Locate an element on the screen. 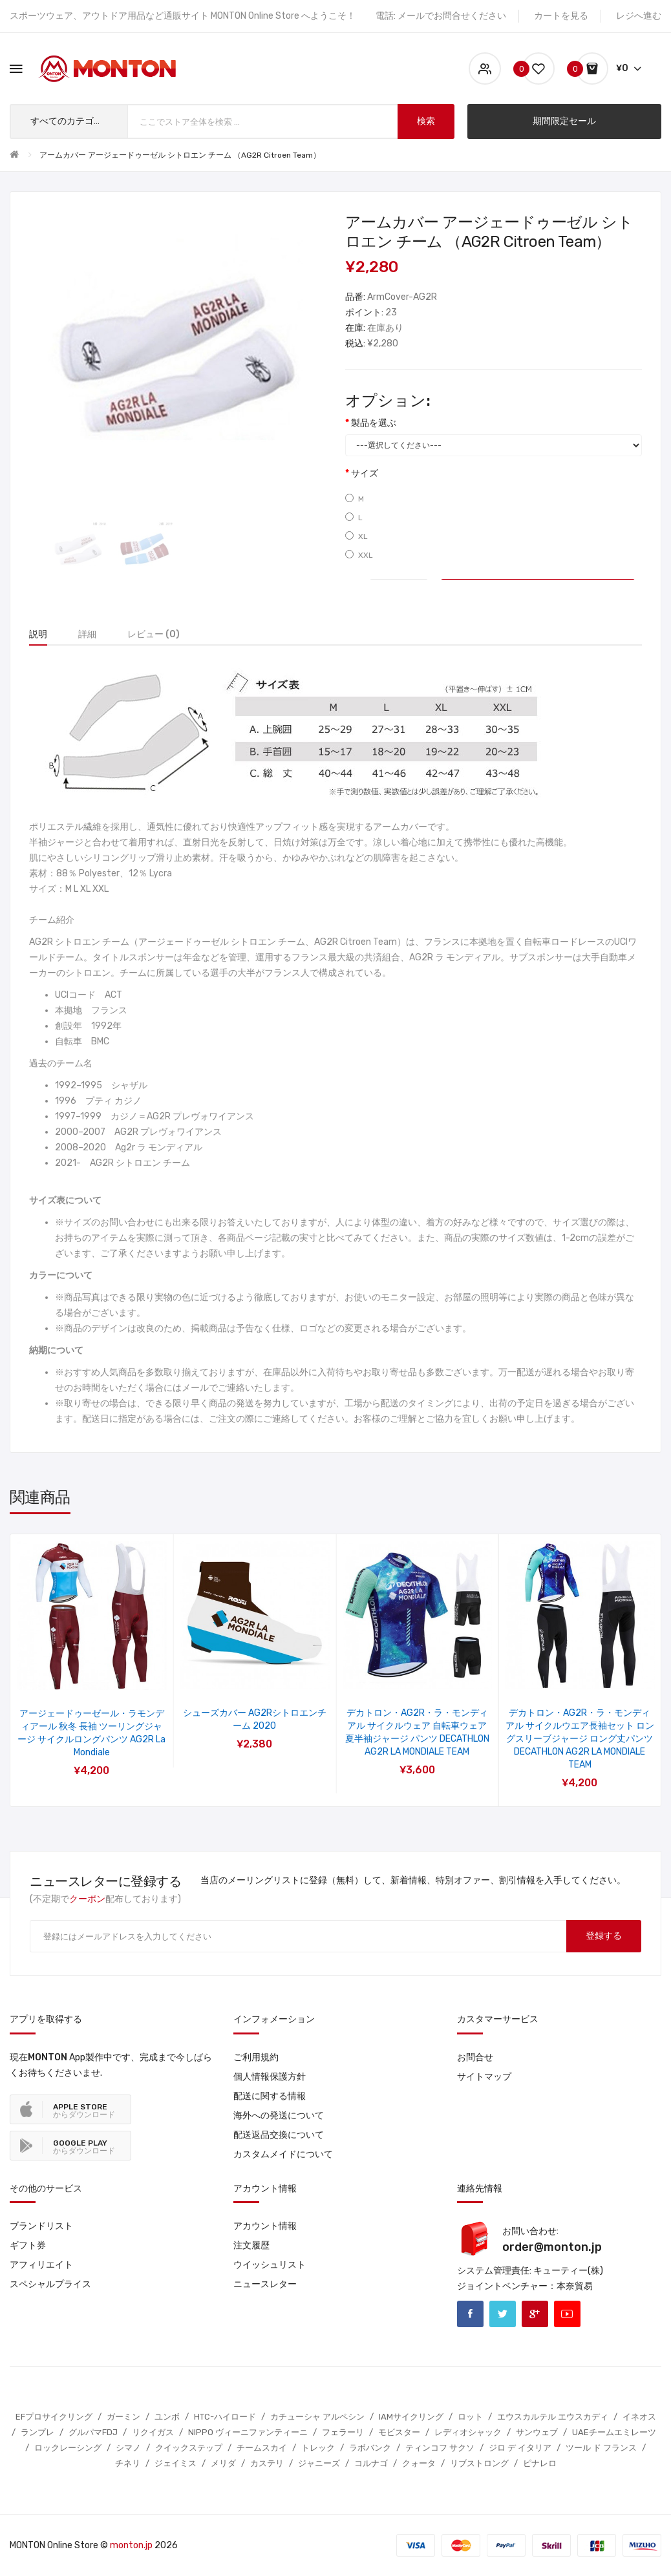 The image size is (671, 2576). 登録する is located at coordinates (604, 1935).